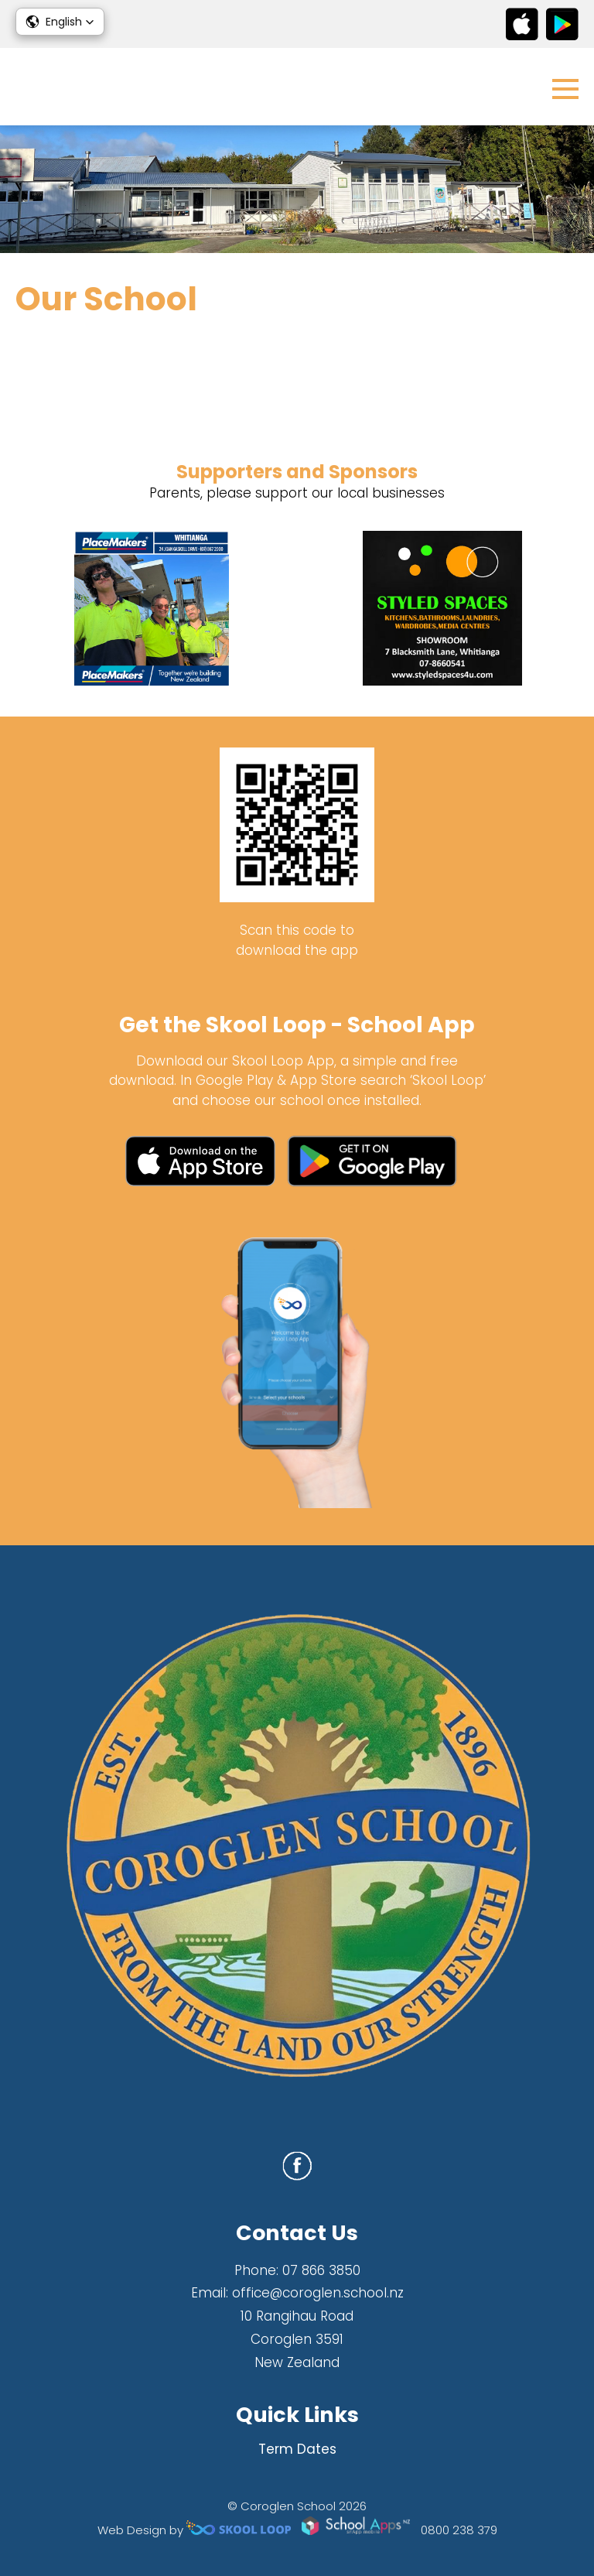 The image size is (594, 2576). Describe the element at coordinates (318, 2293) in the screenshot. I see `office@coroglen.school.nz` at that location.